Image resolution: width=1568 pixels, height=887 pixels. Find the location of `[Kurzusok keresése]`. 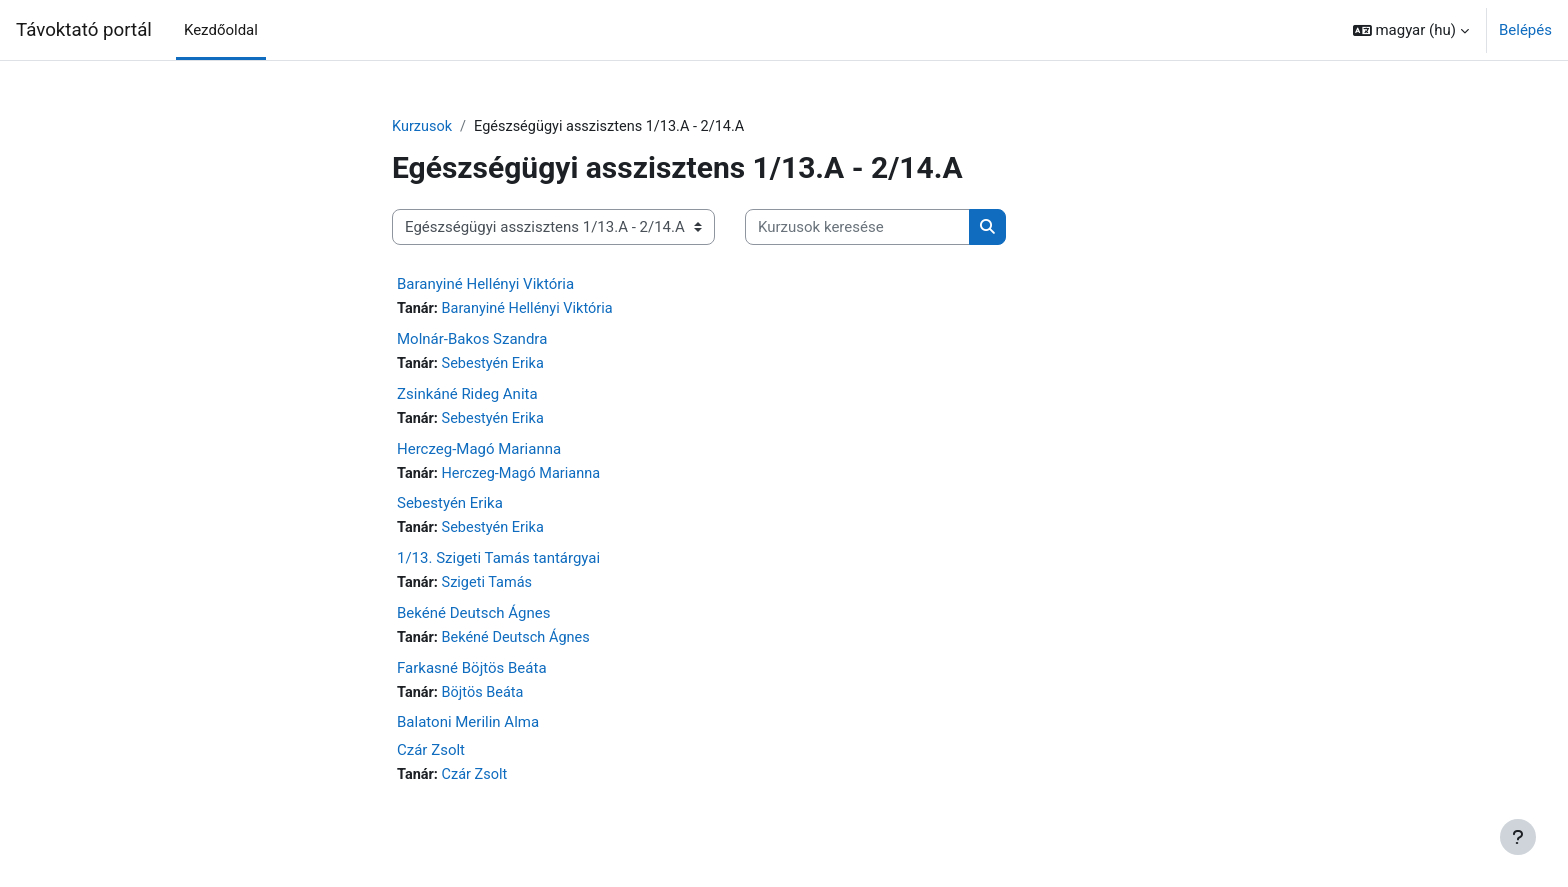

[Kurzusok keresése] is located at coordinates (857, 228).